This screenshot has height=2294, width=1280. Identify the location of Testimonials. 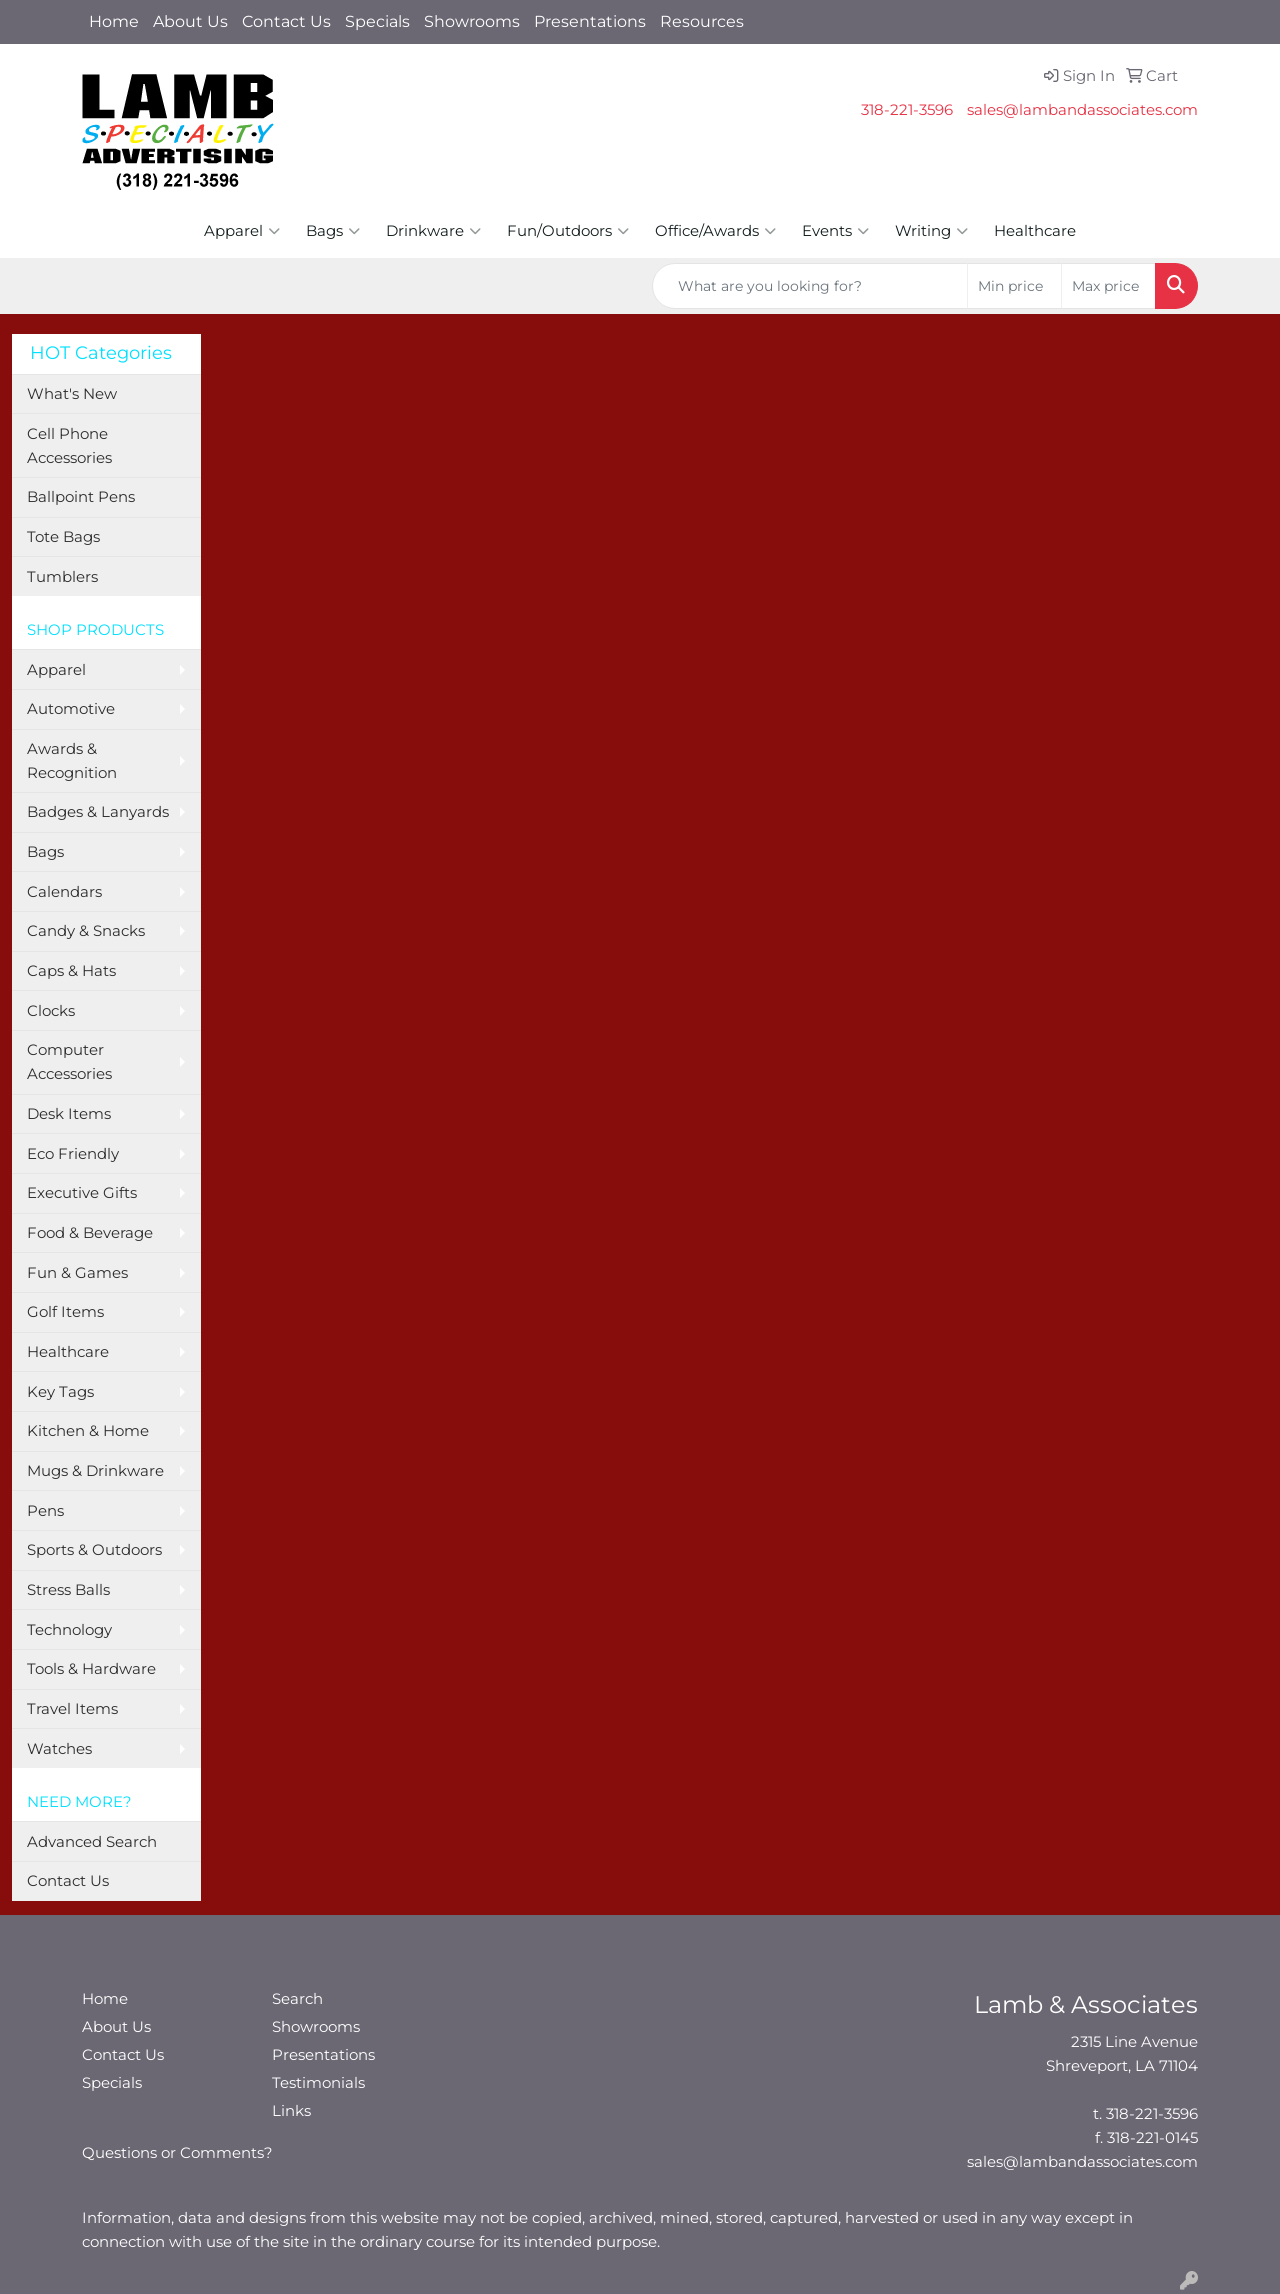
(318, 2083).